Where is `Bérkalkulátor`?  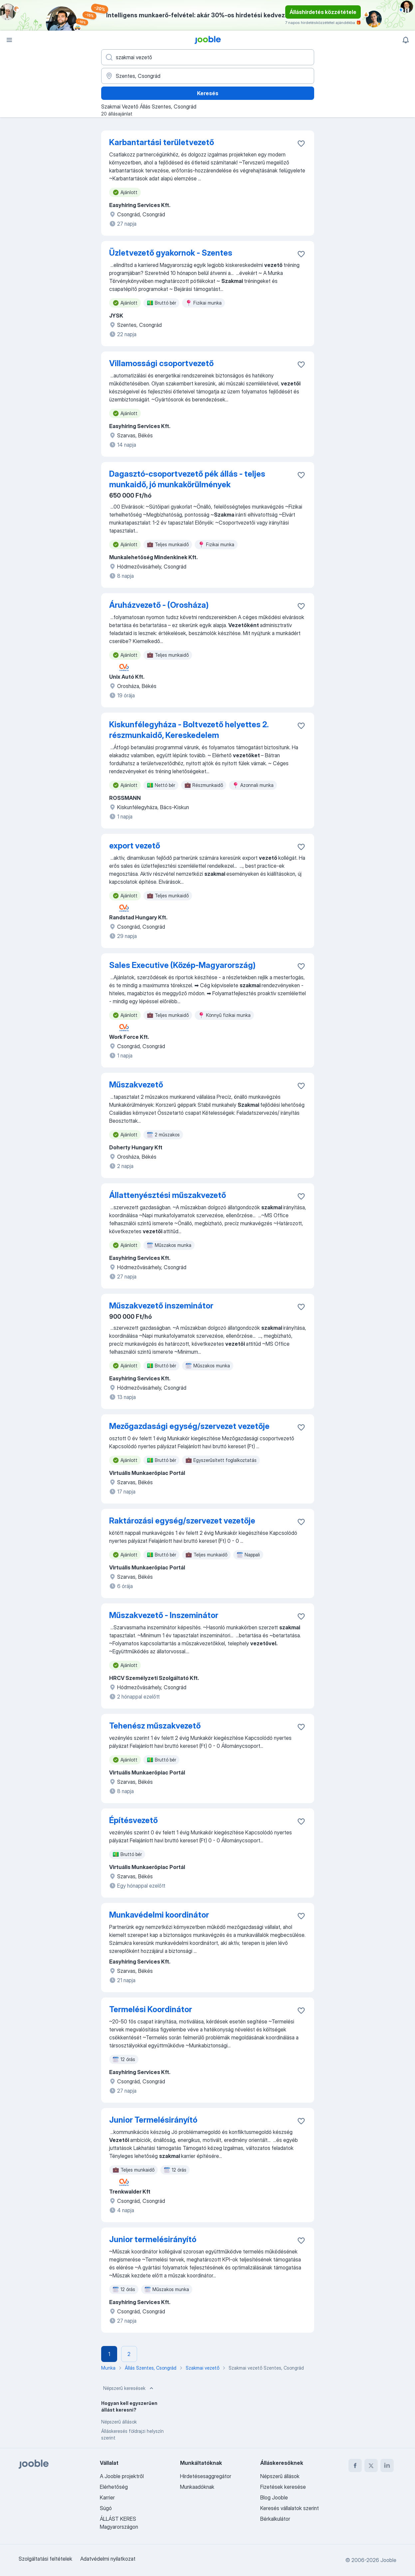
Bérkalkulátor is located at coordinates (275, 2518).